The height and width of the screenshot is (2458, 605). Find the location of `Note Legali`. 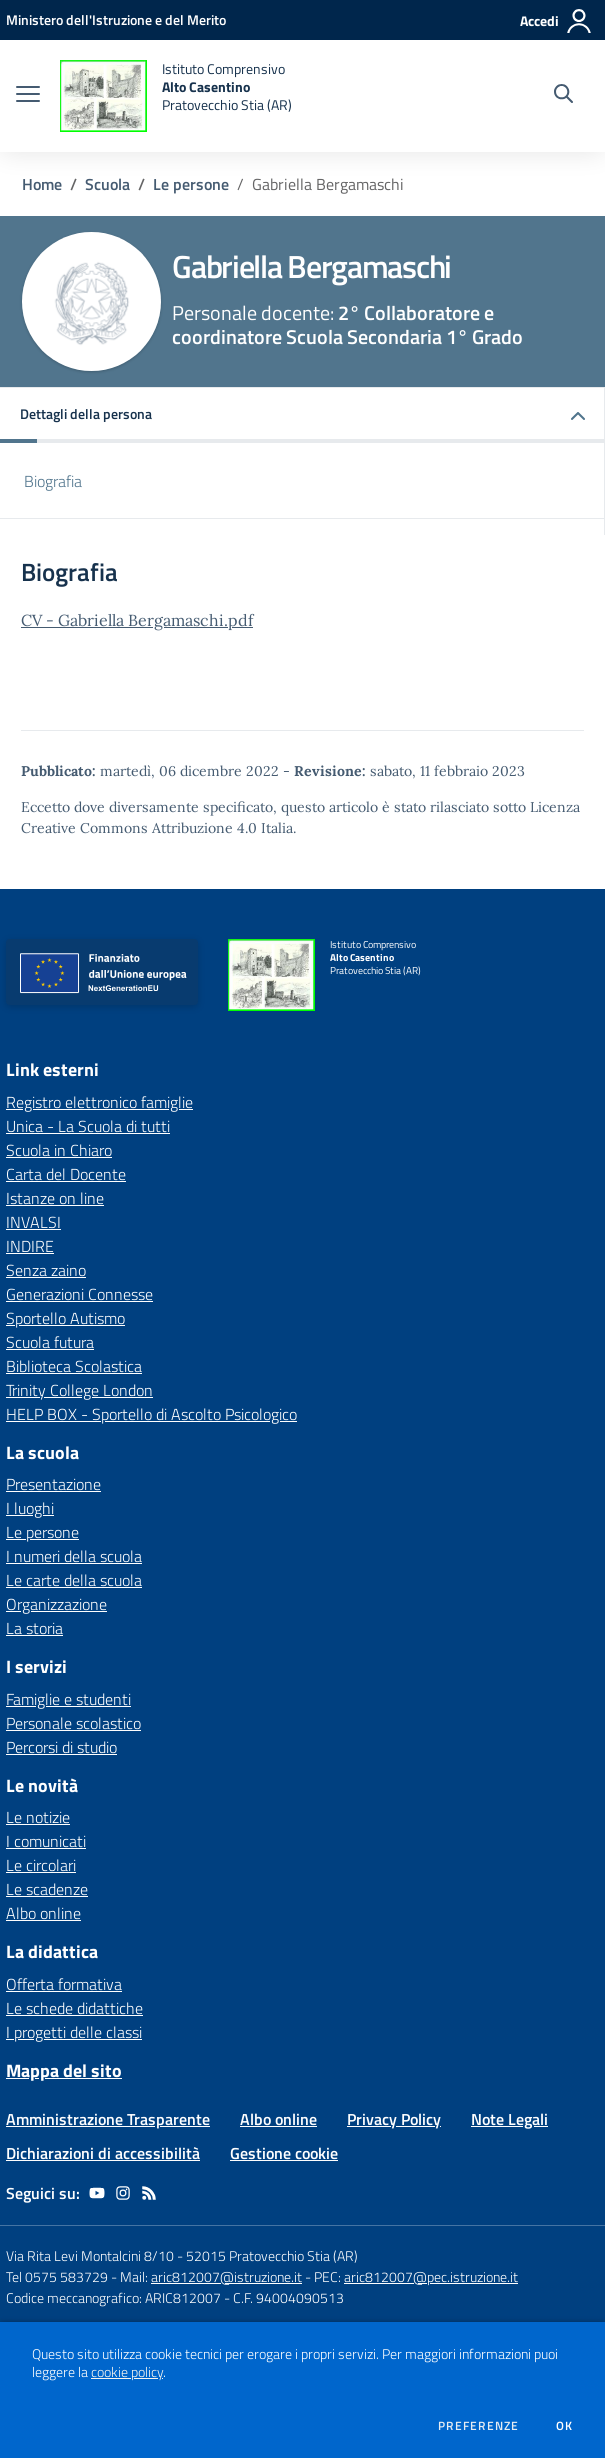

Note Legali is located at coordinates (509, 2119).